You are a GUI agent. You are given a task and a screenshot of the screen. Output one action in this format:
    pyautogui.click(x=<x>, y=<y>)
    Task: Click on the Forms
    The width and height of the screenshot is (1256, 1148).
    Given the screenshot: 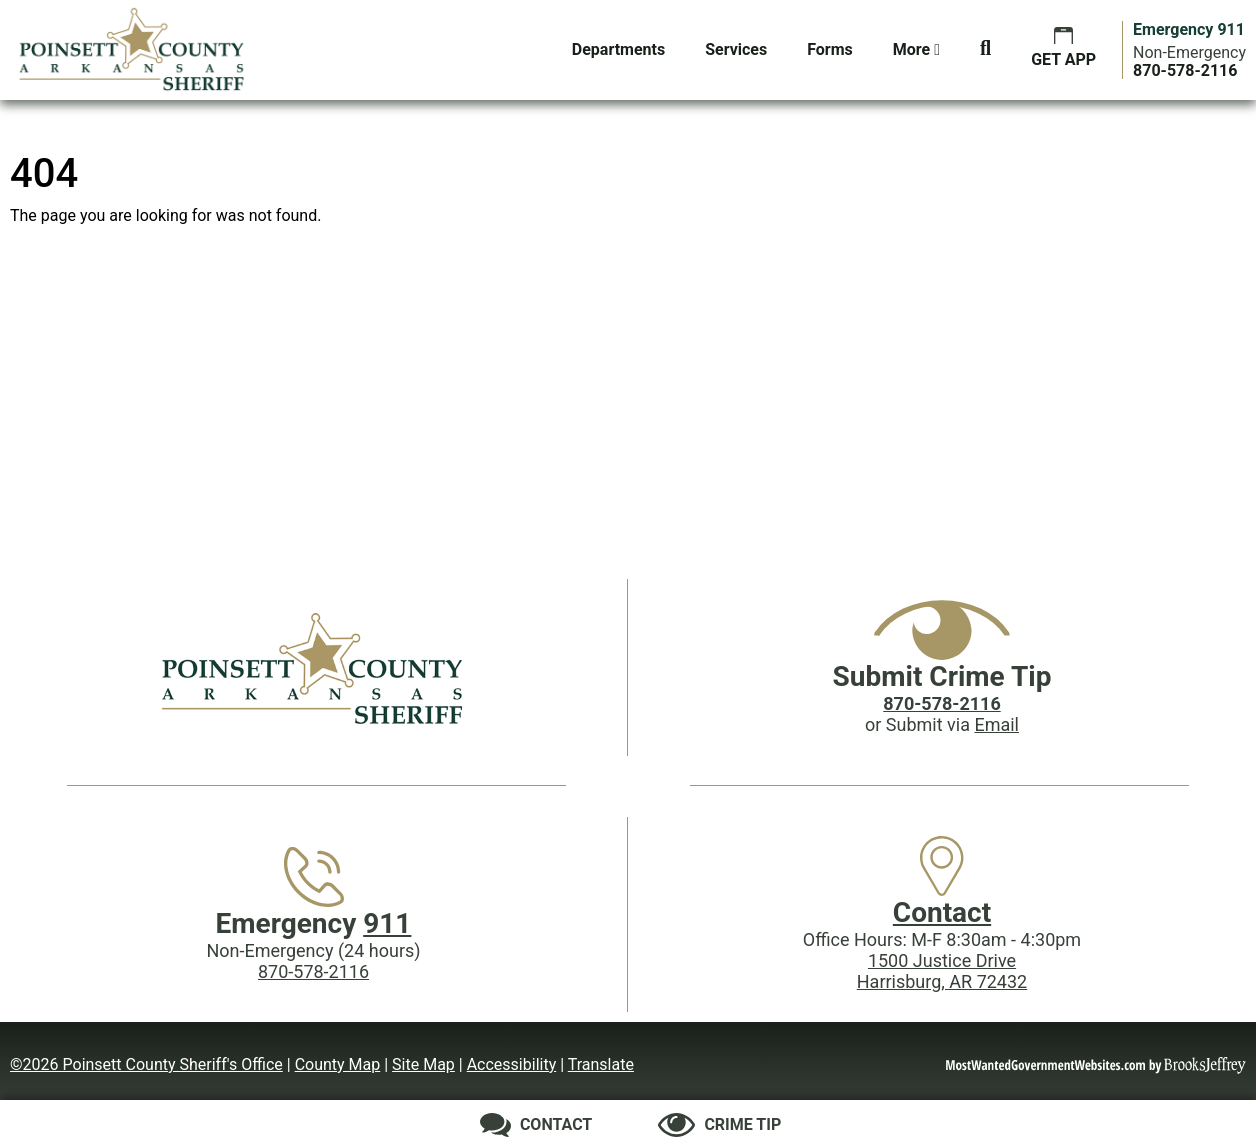 What is the action you would take?
    pyautogui.click(x=830, y=49)
    